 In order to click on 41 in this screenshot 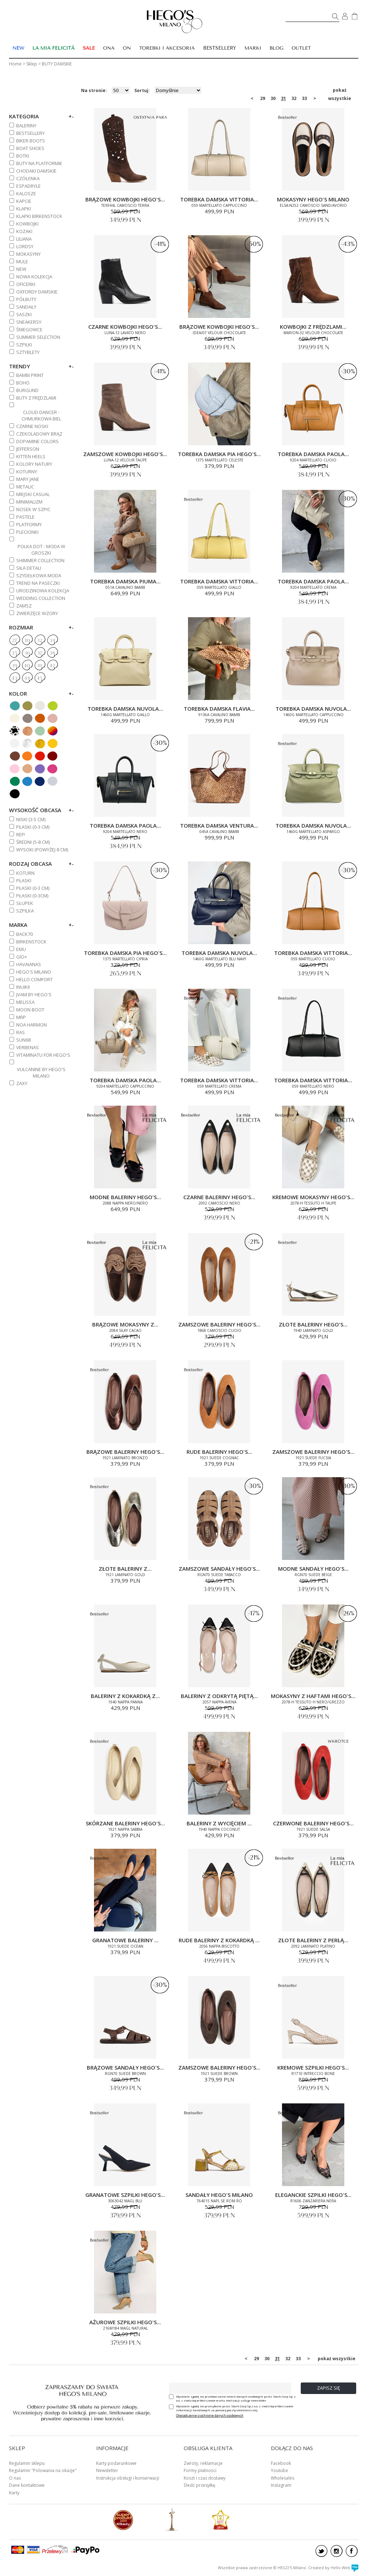, I will do `click(39, 666)`.